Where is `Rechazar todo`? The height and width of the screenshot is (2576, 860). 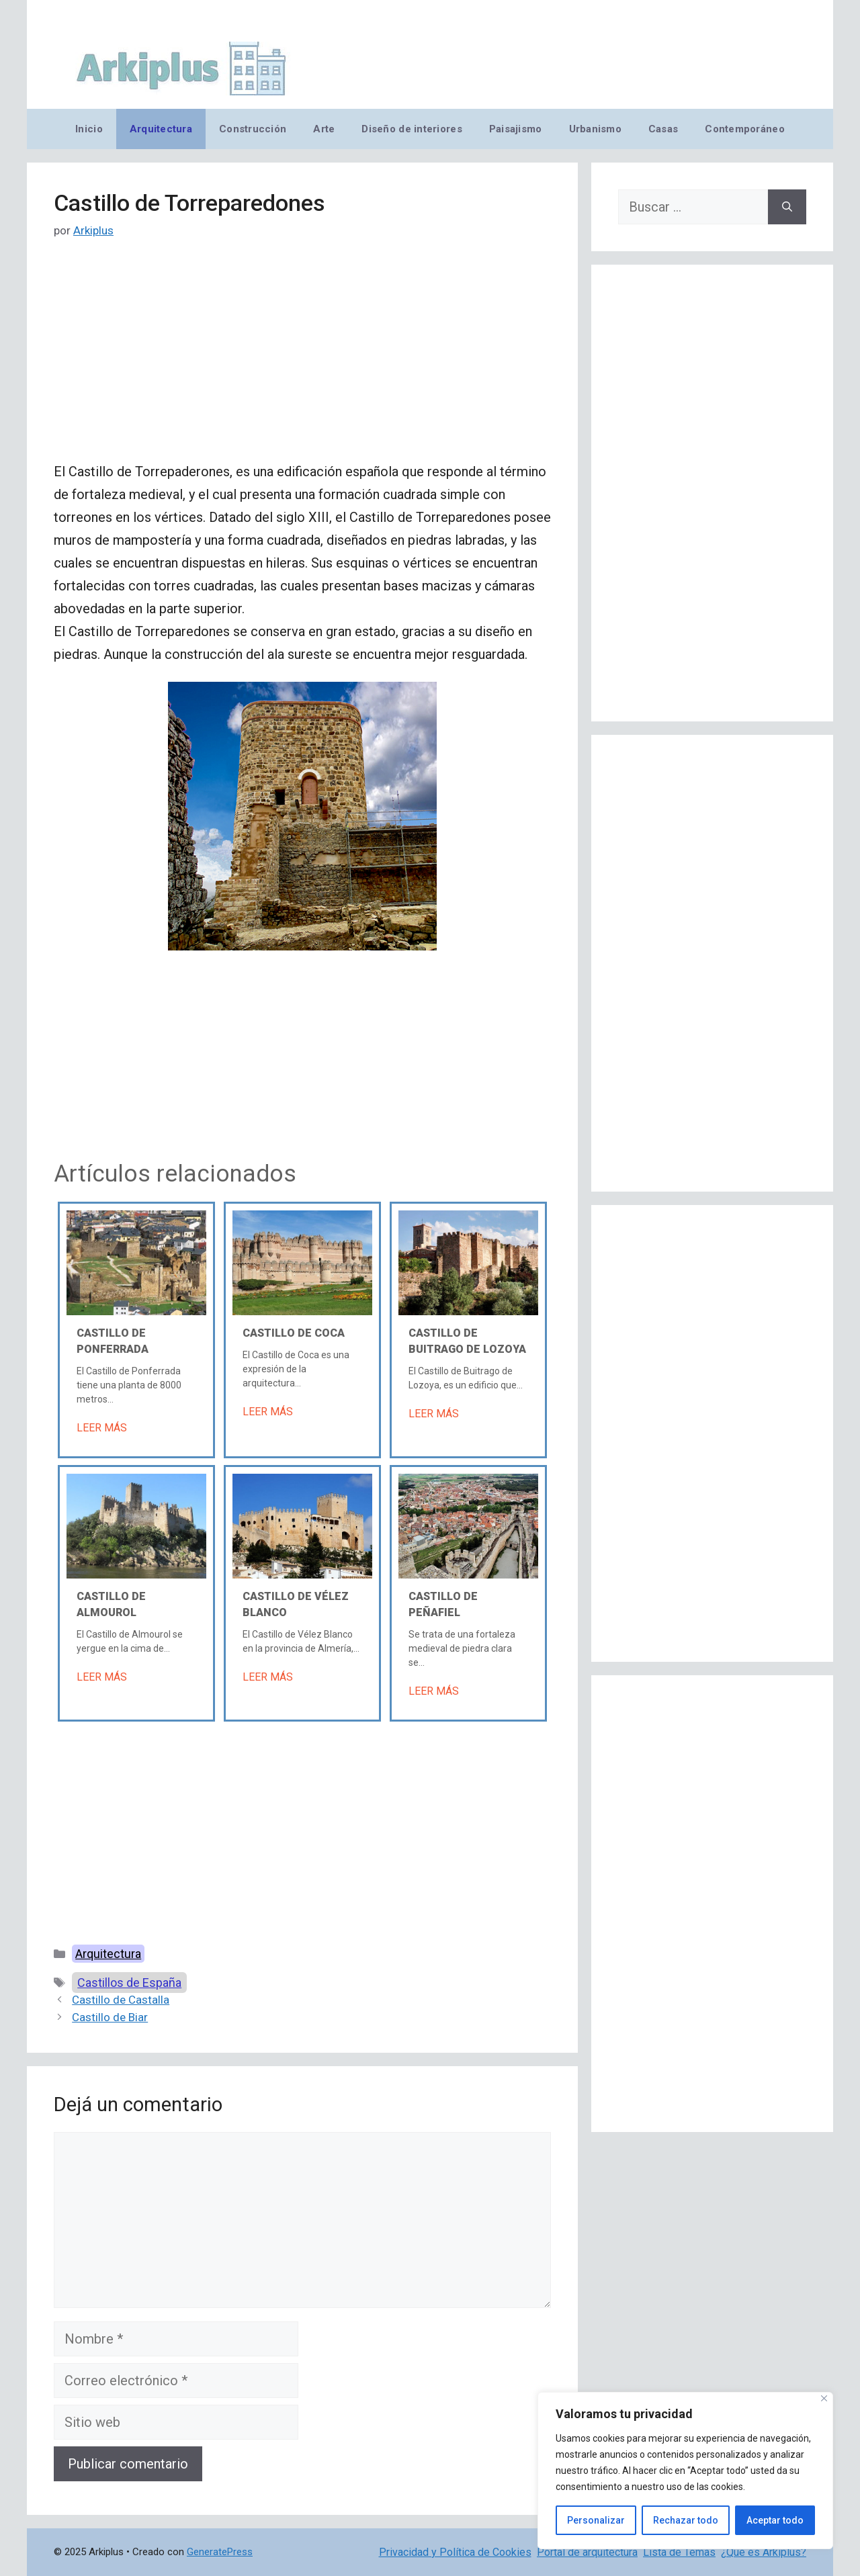
Rechazar todo is located at coordinates (685, 2520).